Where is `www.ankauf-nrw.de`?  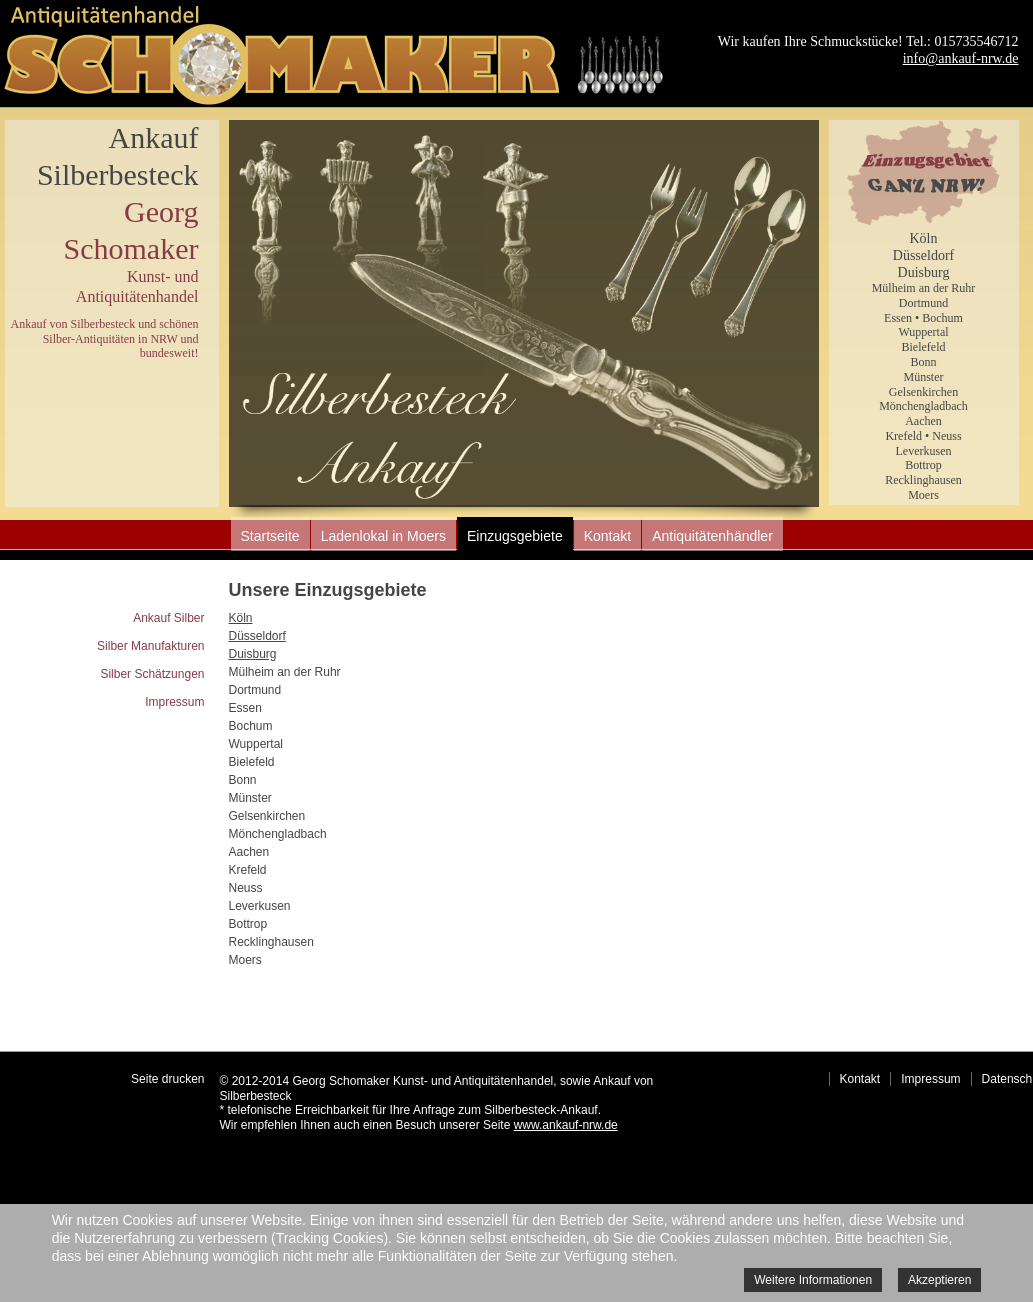 www.ankauf-nrw.de is located at coordinates (566, 1125).